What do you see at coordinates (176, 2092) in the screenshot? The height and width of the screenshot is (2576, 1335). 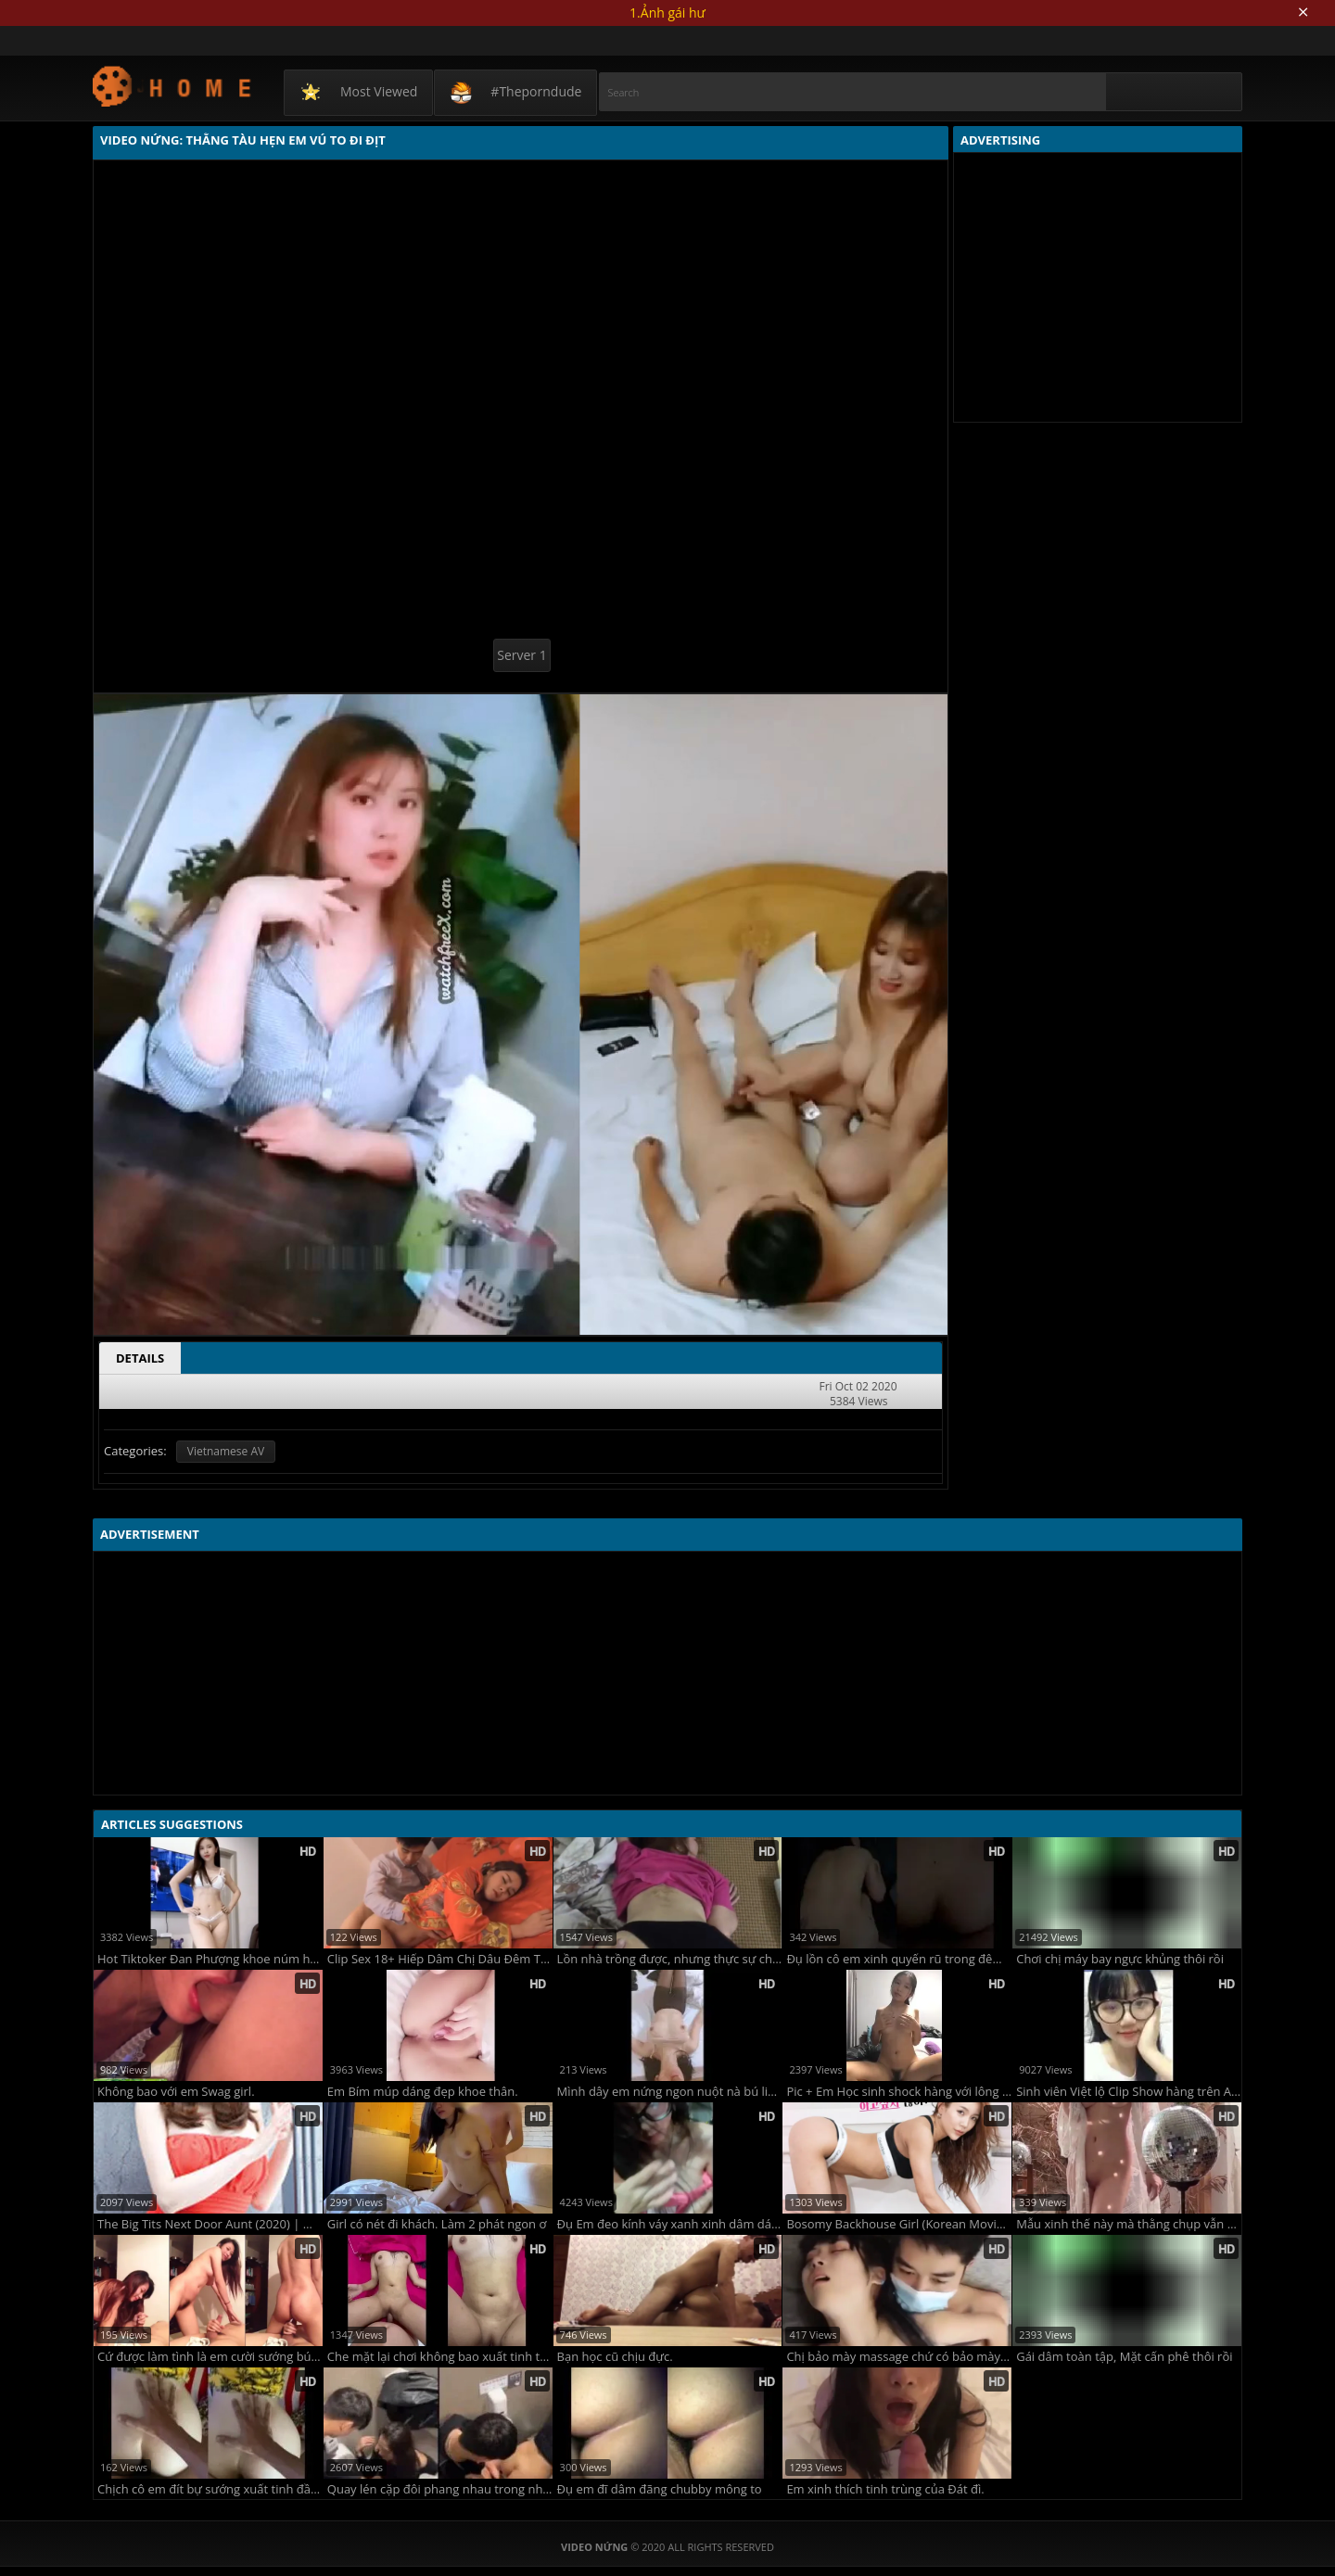 I see `Không bao với em Swag girl.` at bounding box center [176, 2092].